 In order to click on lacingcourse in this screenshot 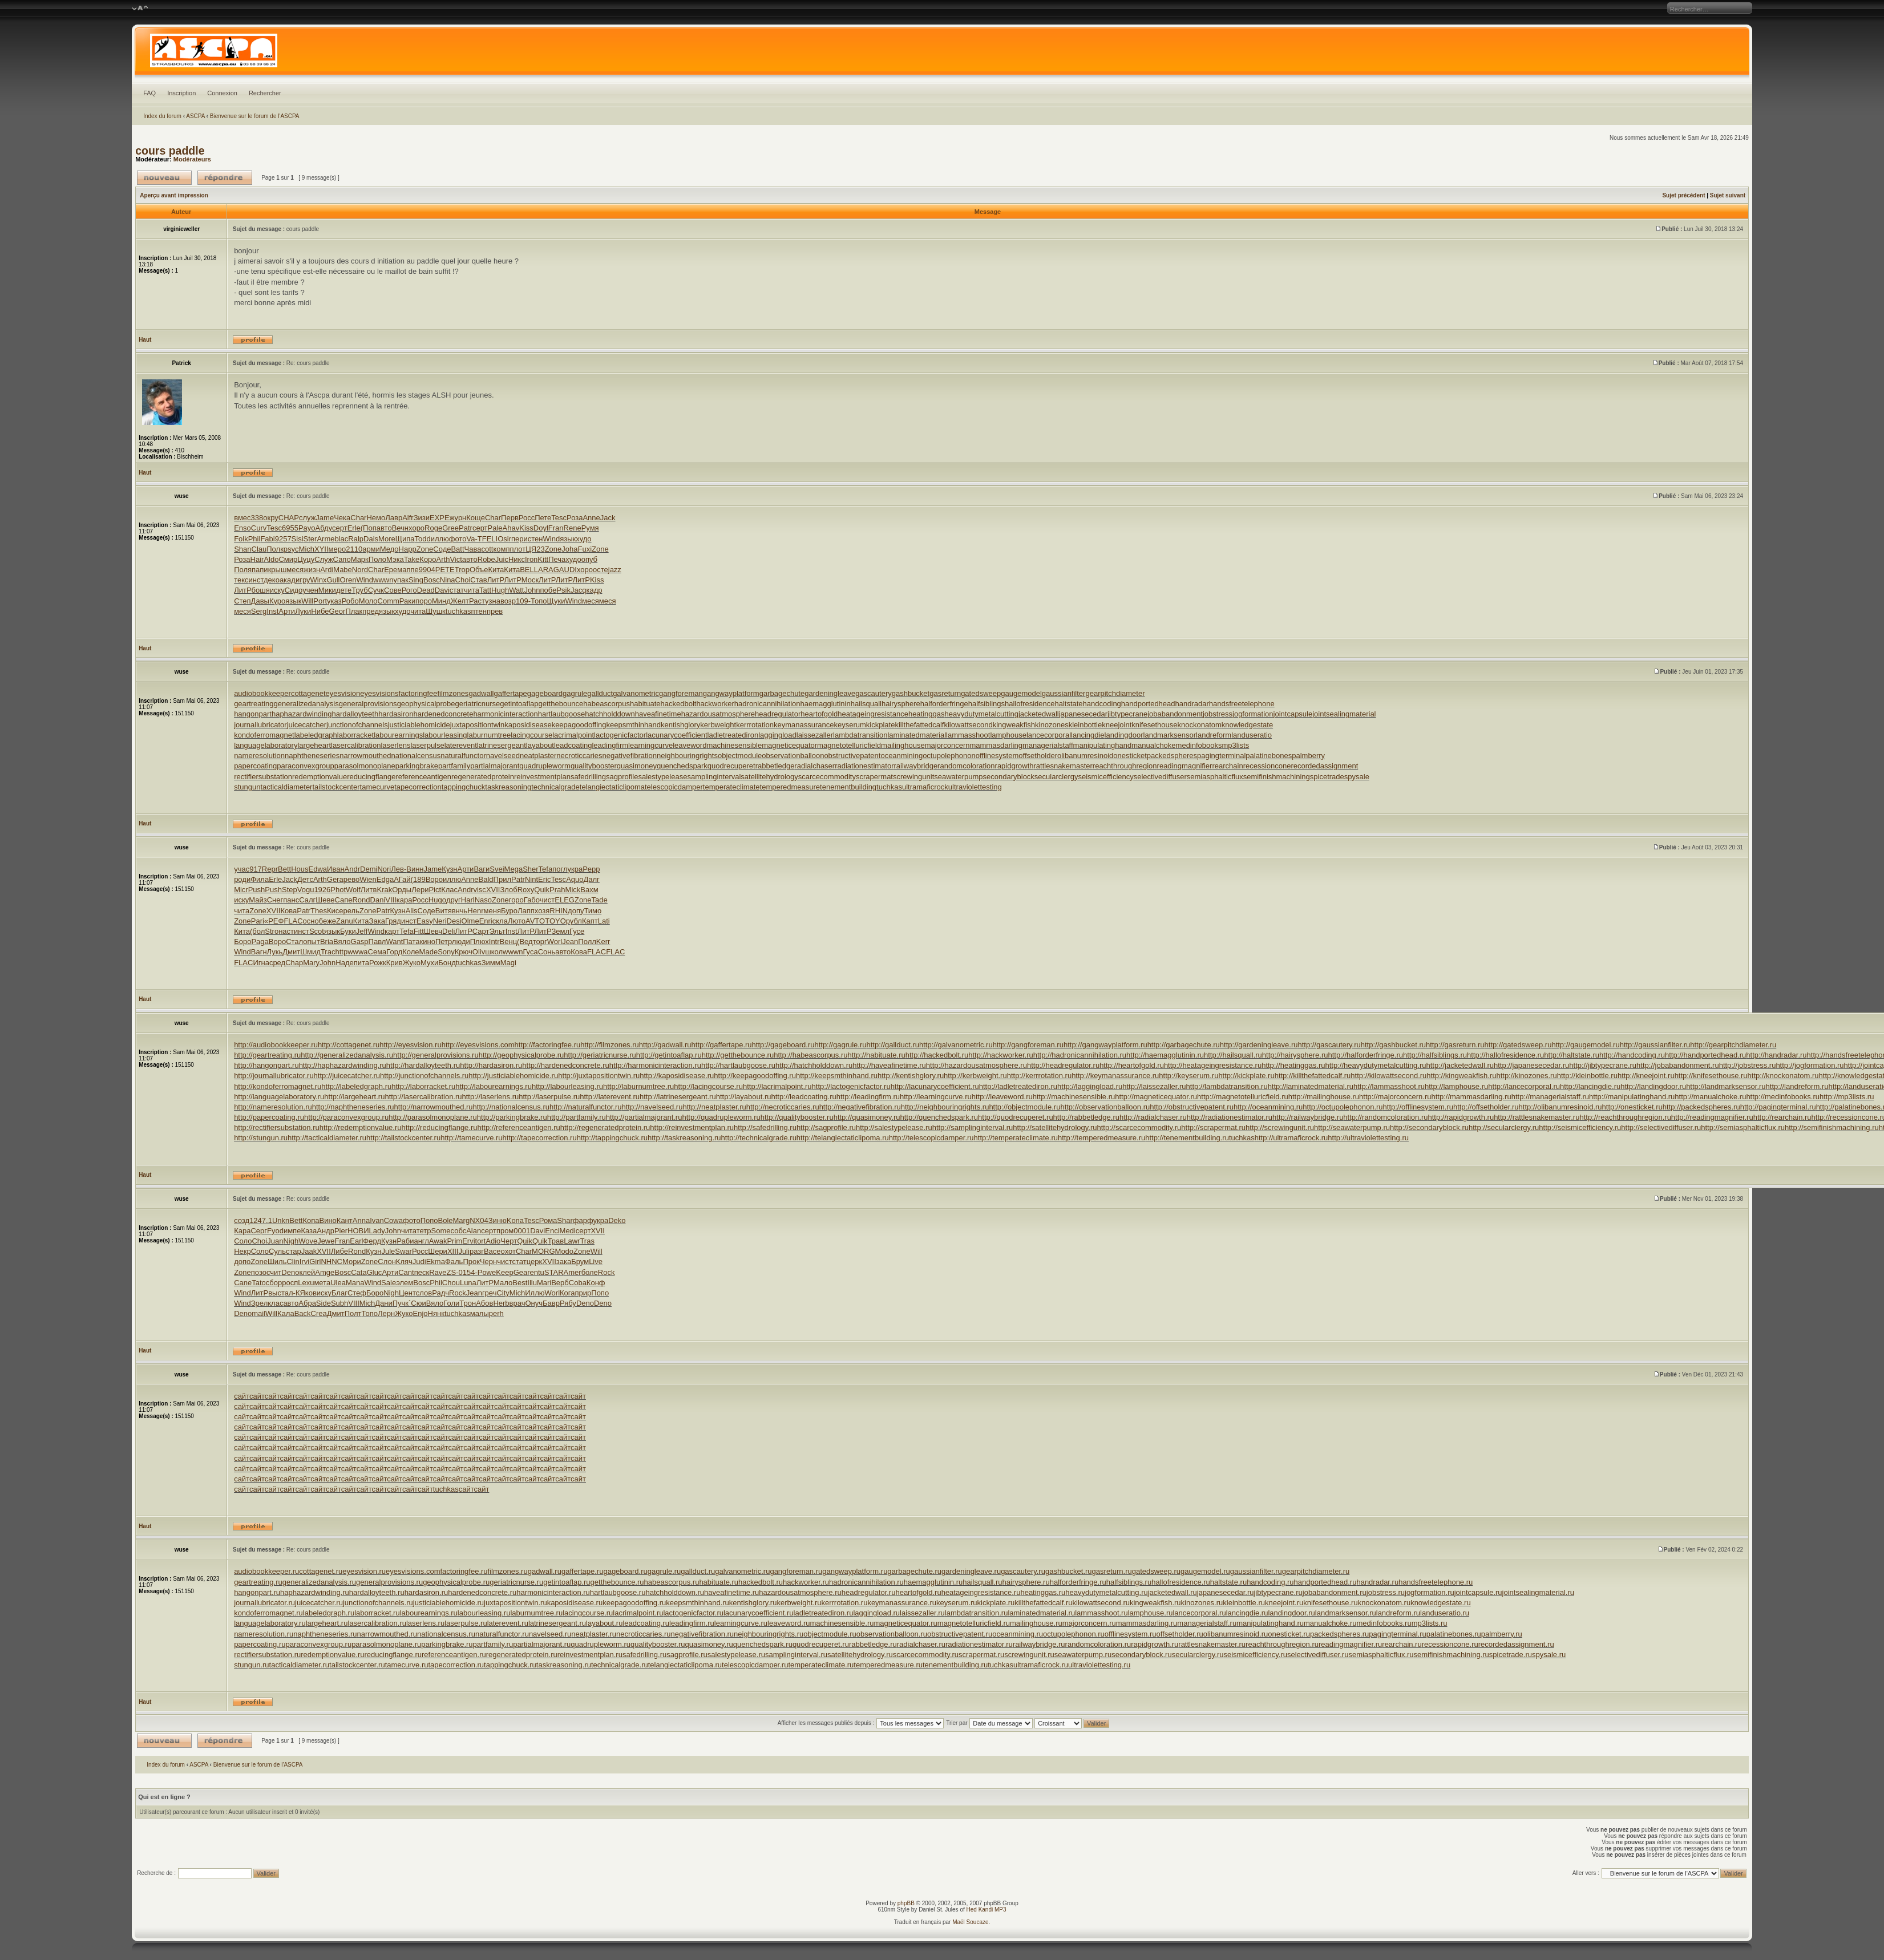, I will do `click(531, 735)`.